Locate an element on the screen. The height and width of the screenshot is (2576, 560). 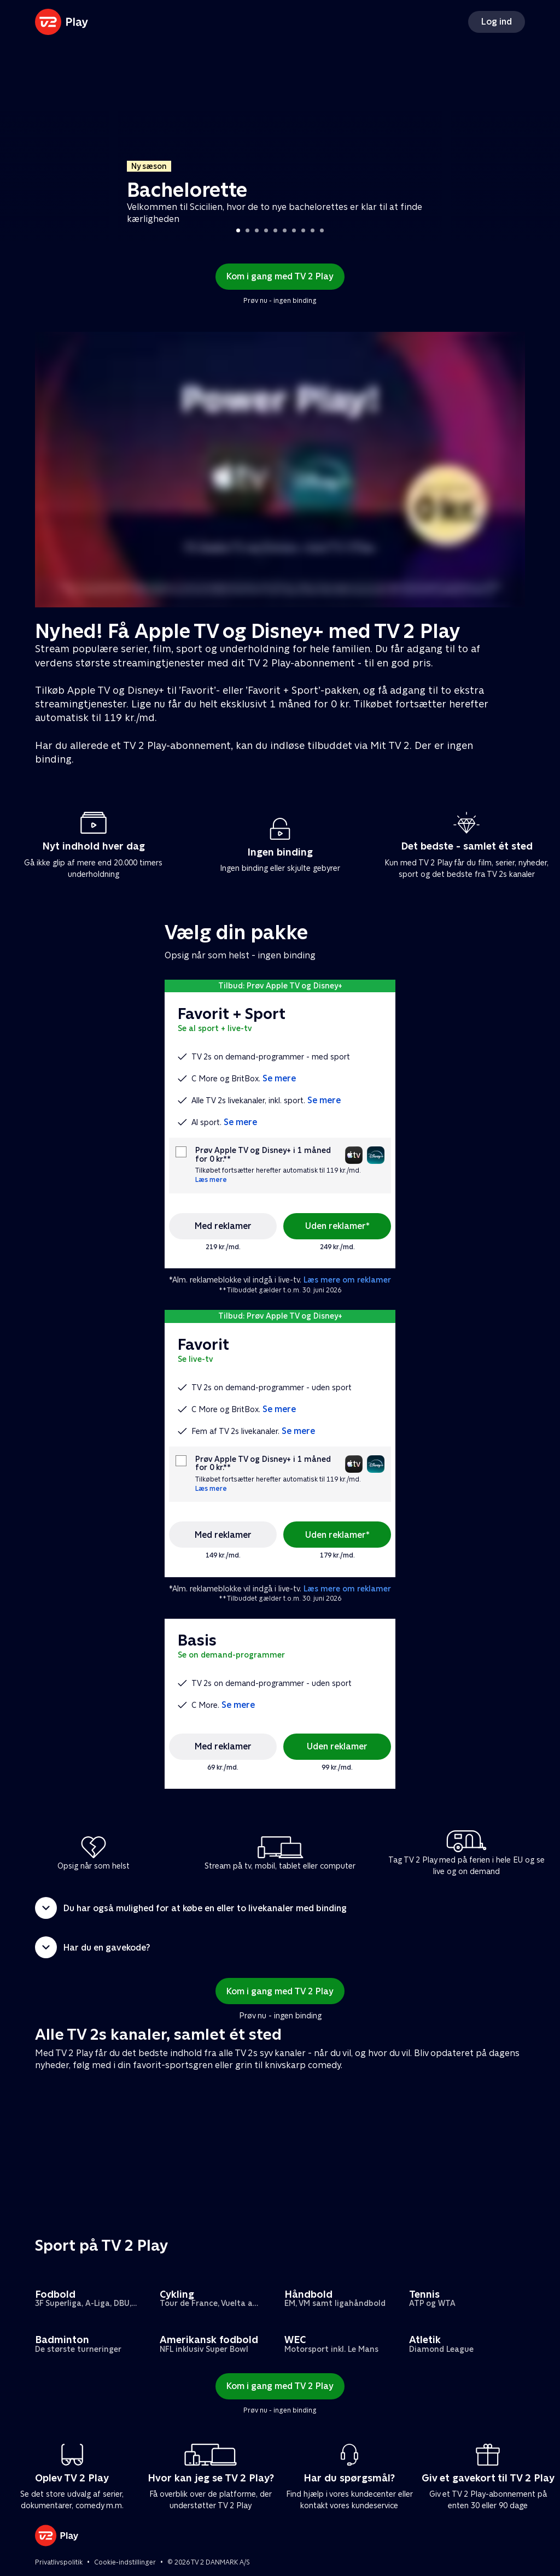
Privatlivspolitik is located at coordinates (59, 2562).